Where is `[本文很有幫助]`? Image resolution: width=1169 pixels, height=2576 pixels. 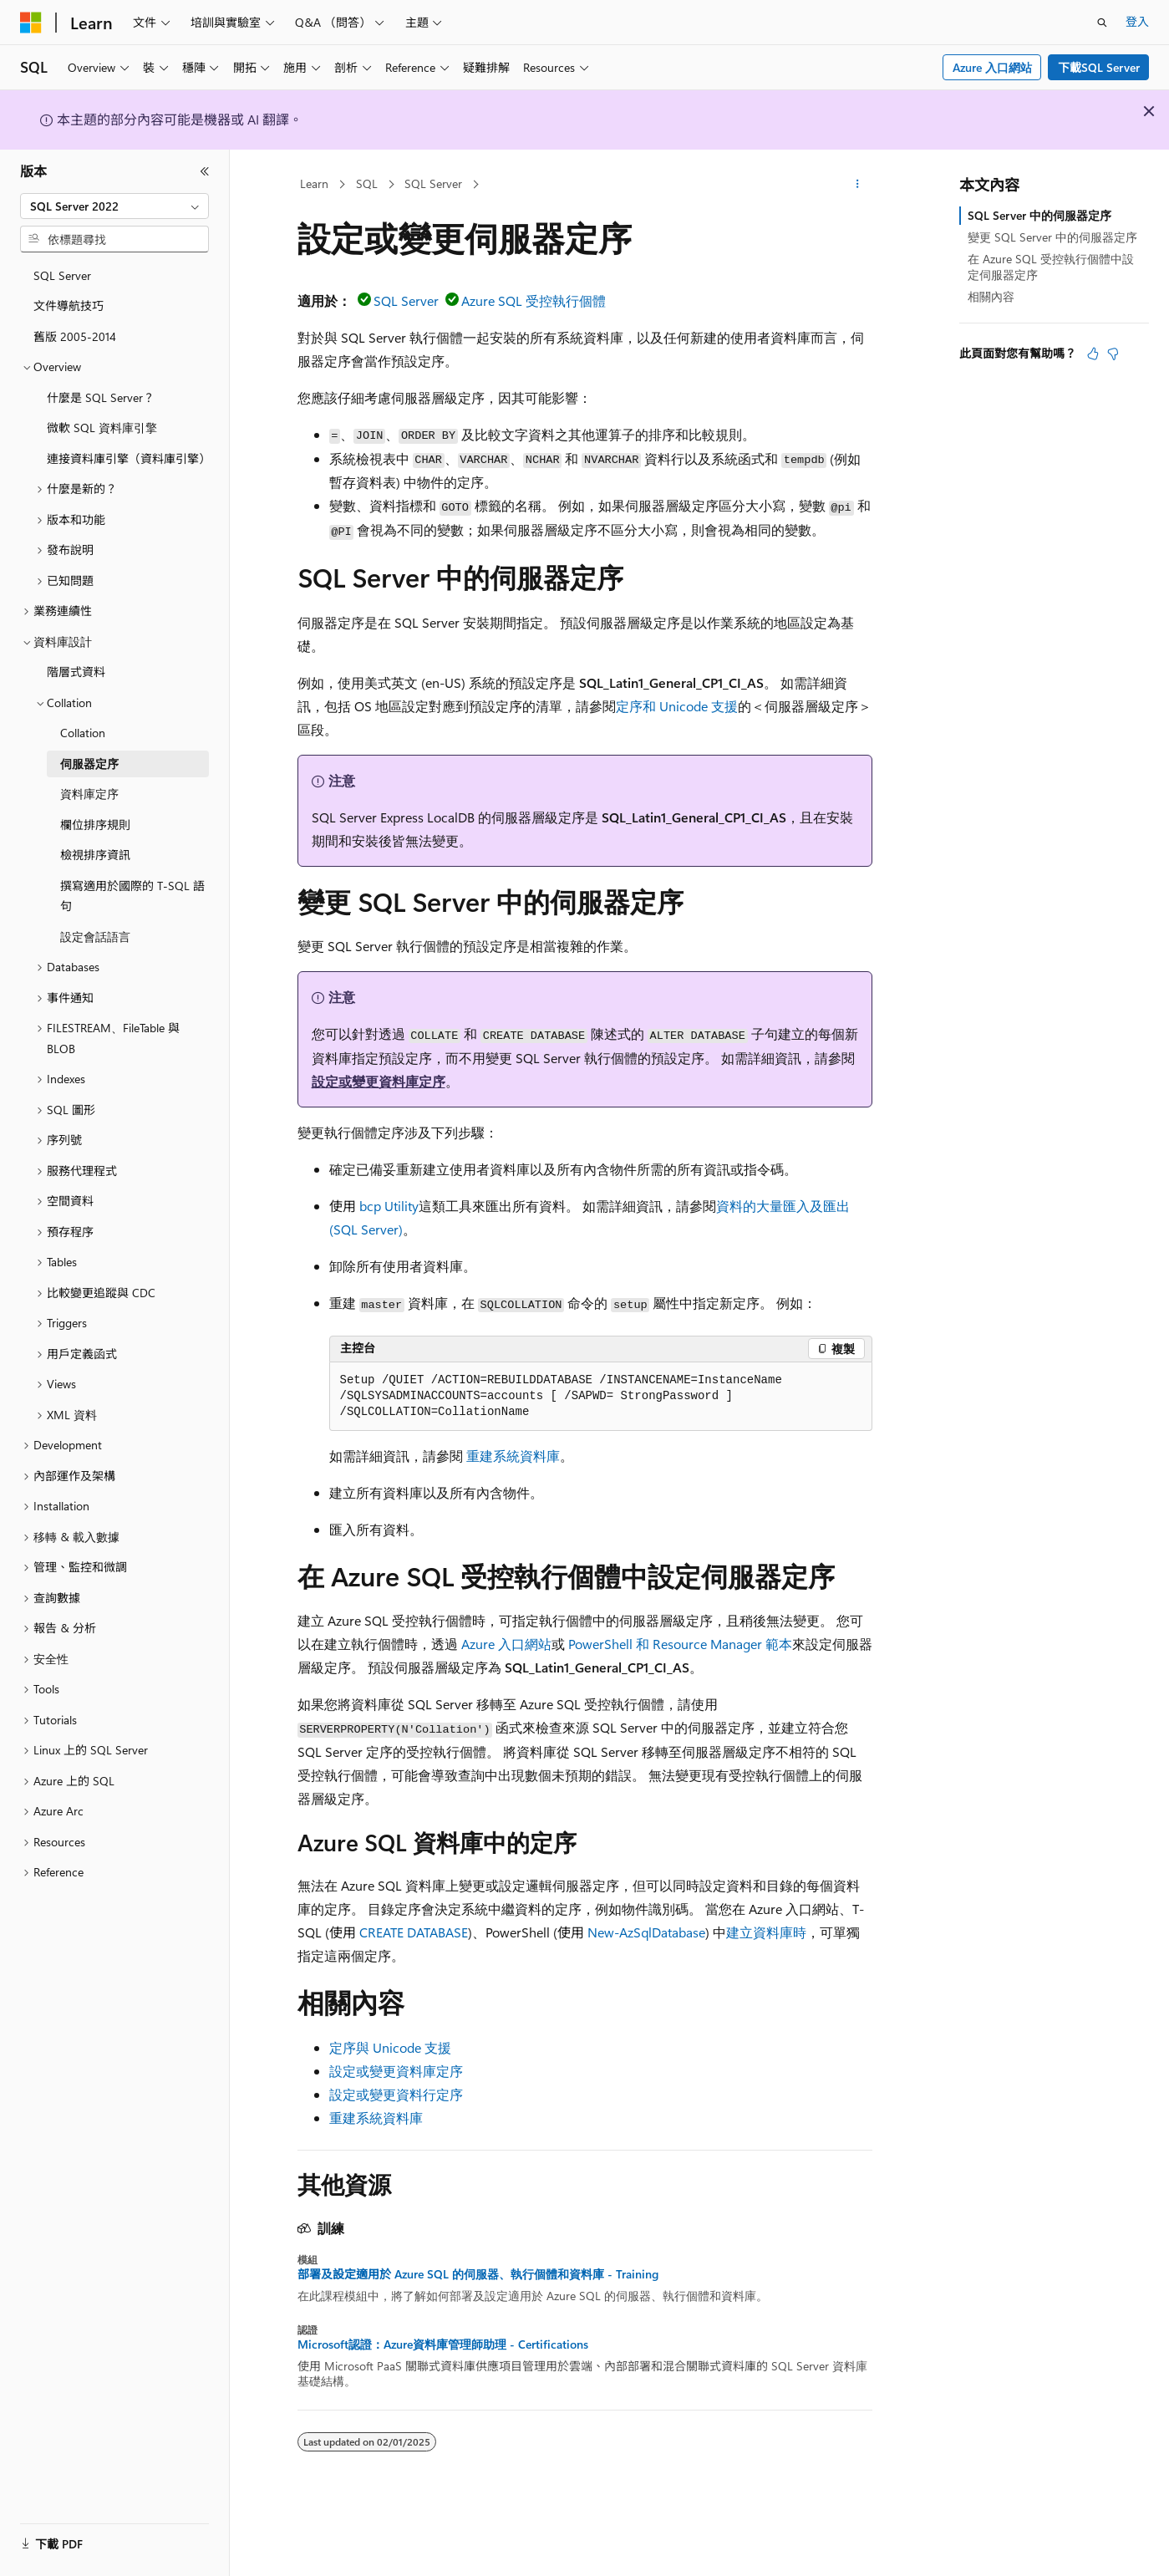
[本文很有幫助] is located at coordinates (1093, 354).